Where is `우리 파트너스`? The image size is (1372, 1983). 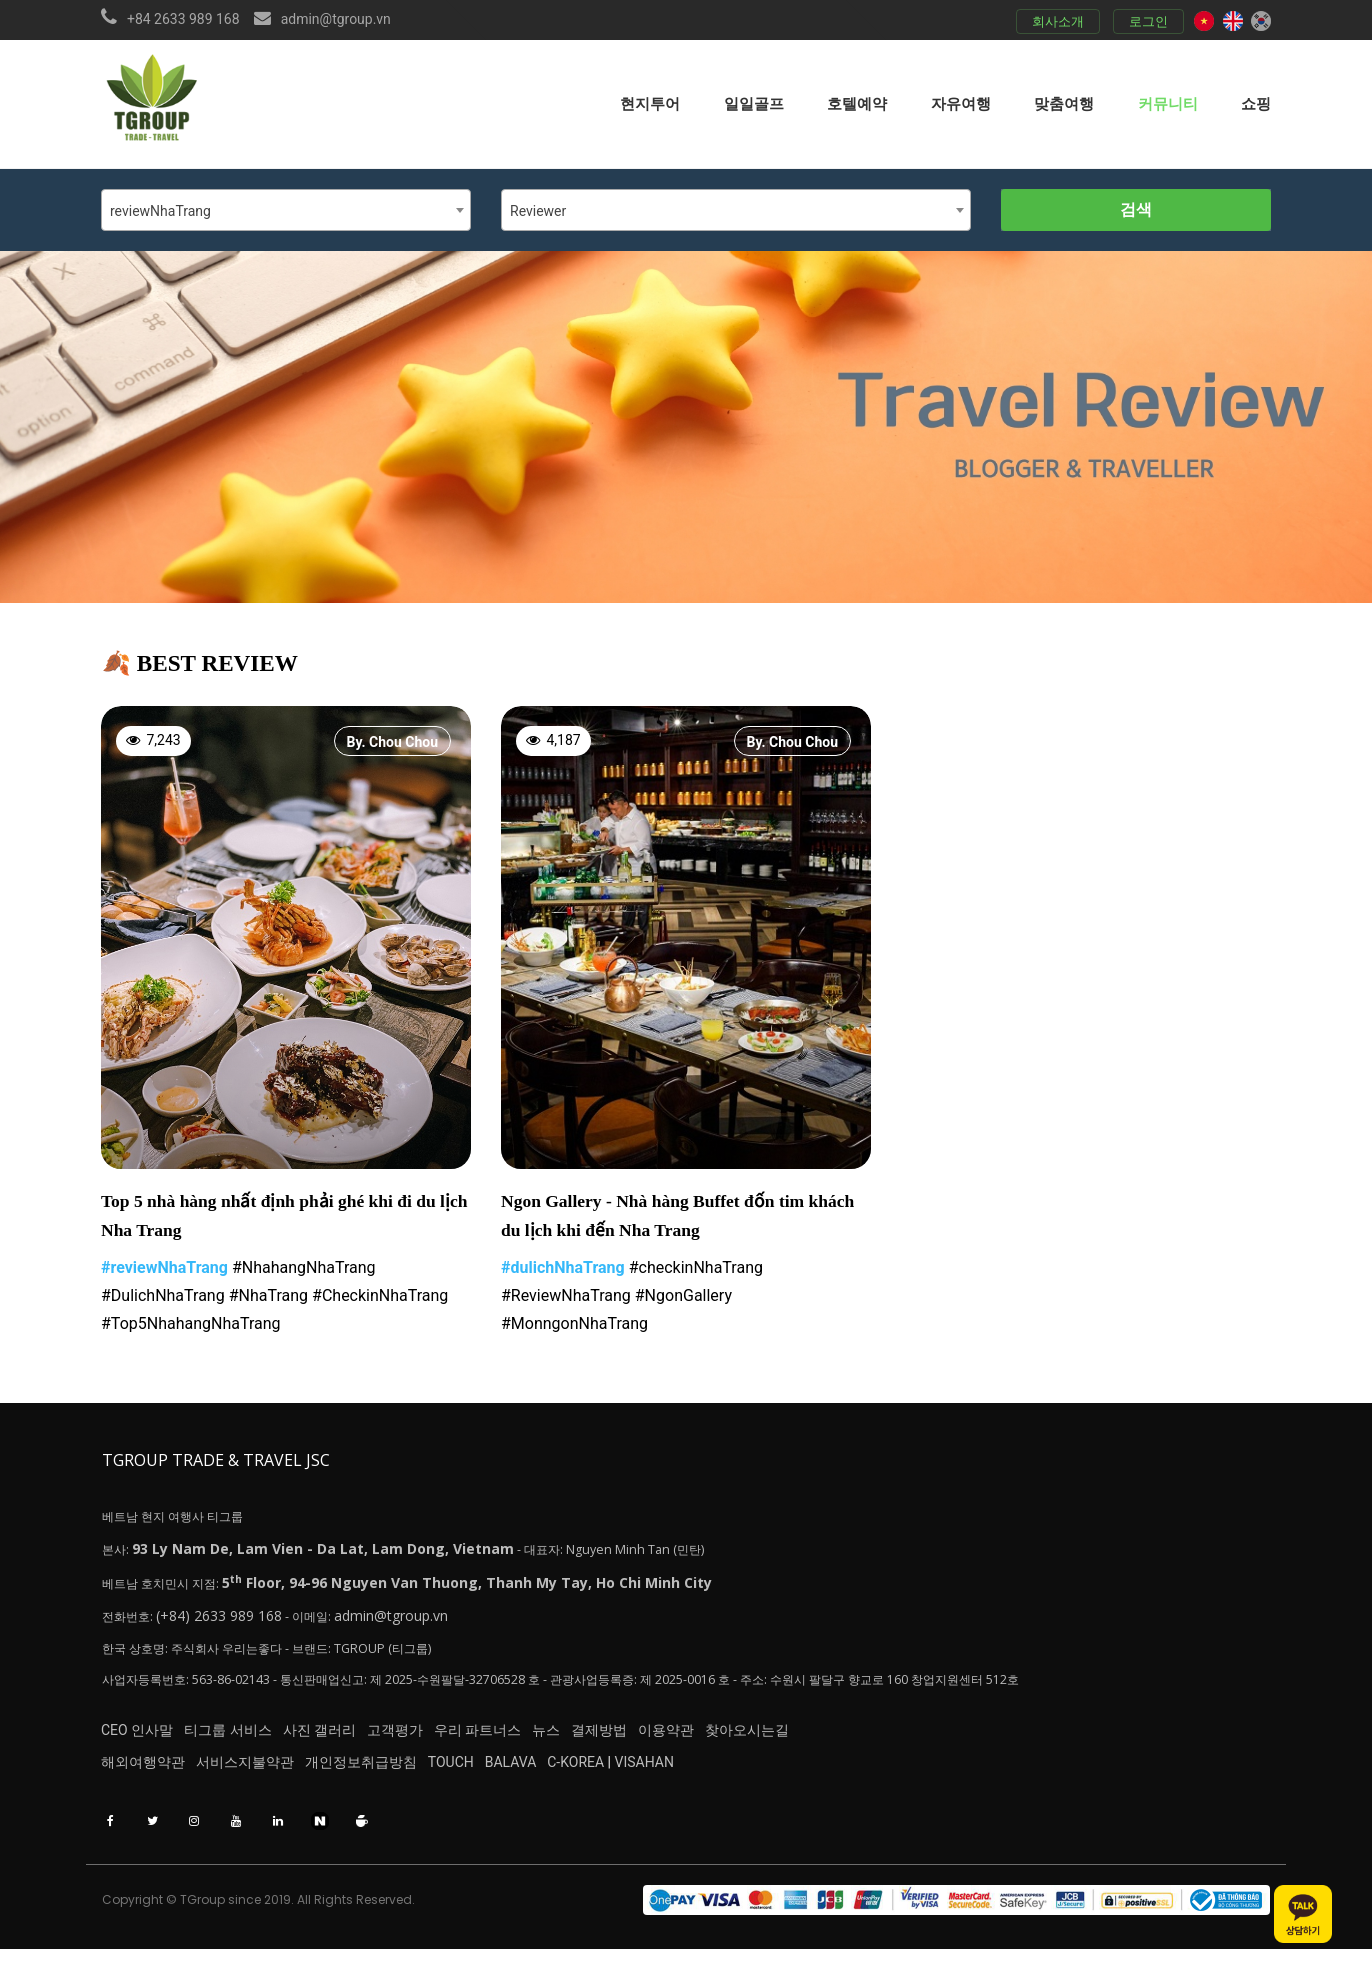 우리 파트너스 is located at coordinates (573, 1744).